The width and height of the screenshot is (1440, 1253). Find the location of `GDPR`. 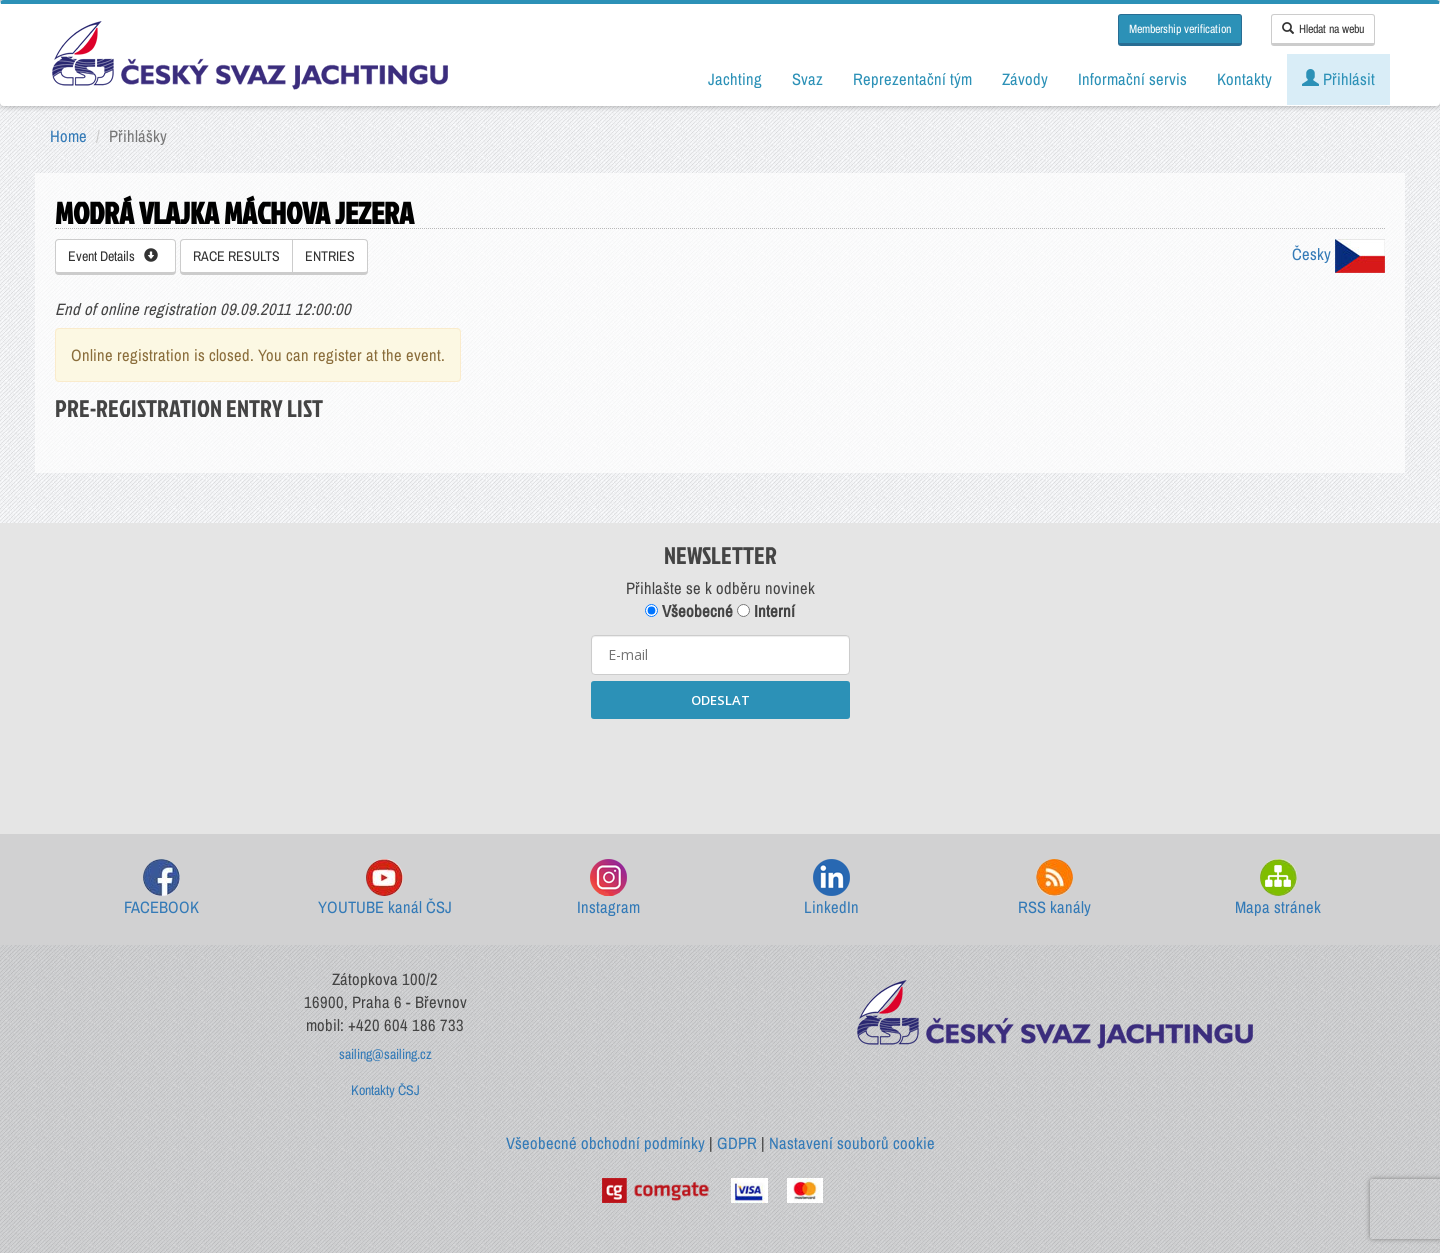

GDPR is located at coordinates (737, 1143).